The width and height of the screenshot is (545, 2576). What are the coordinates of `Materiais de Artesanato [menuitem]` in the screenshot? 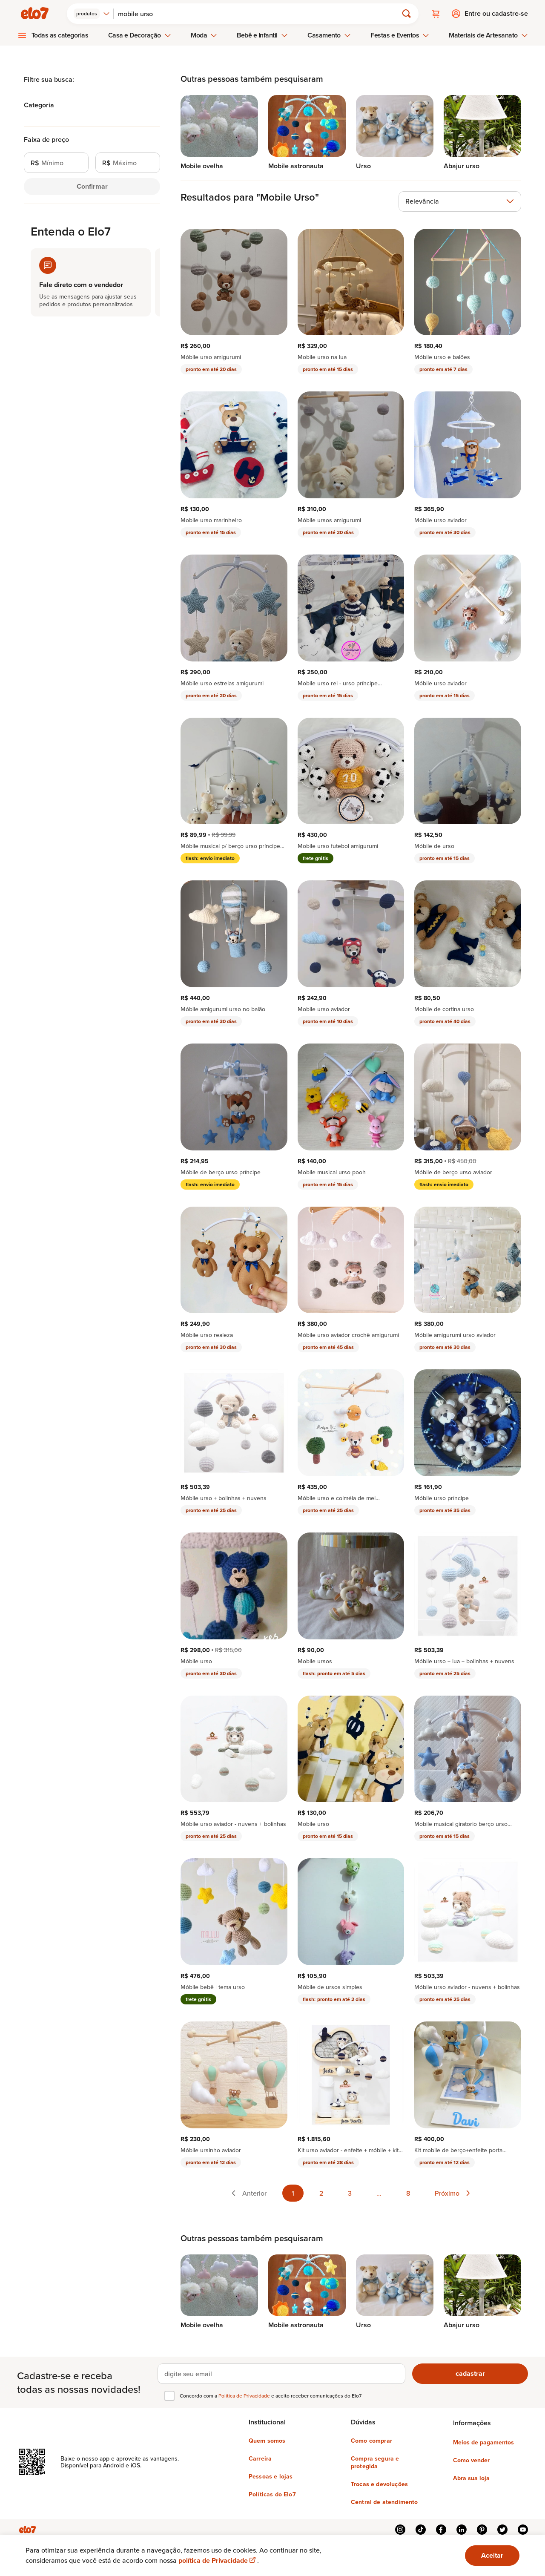 It's located at (488, 35).